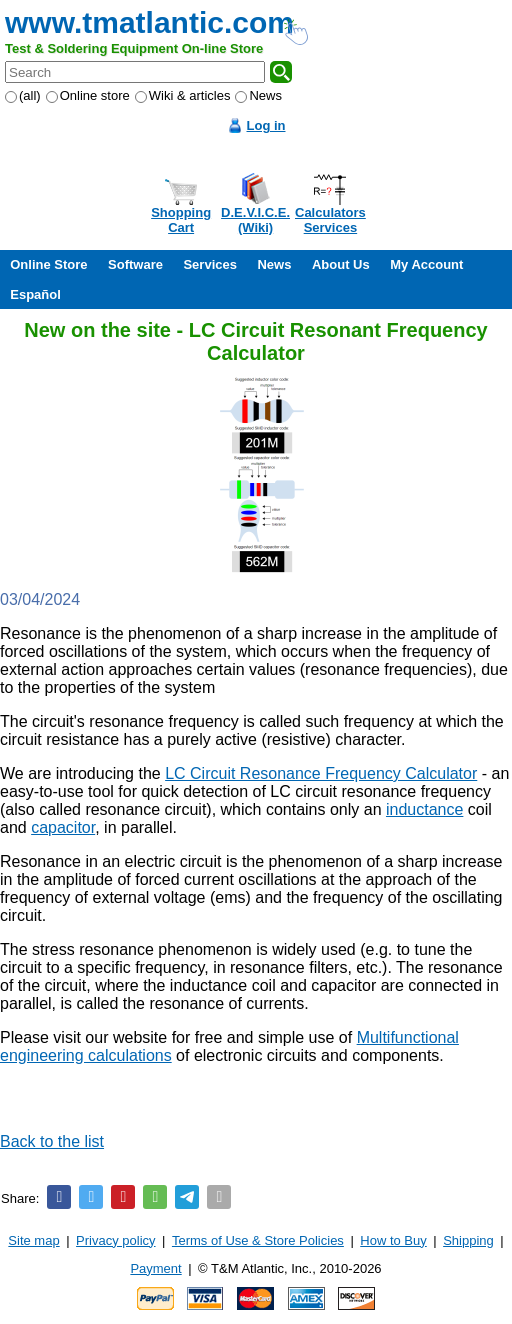 The width and height of the screenshot is (512, 1324). I want to click on www.tmatlantic.com, so click(149, 22).